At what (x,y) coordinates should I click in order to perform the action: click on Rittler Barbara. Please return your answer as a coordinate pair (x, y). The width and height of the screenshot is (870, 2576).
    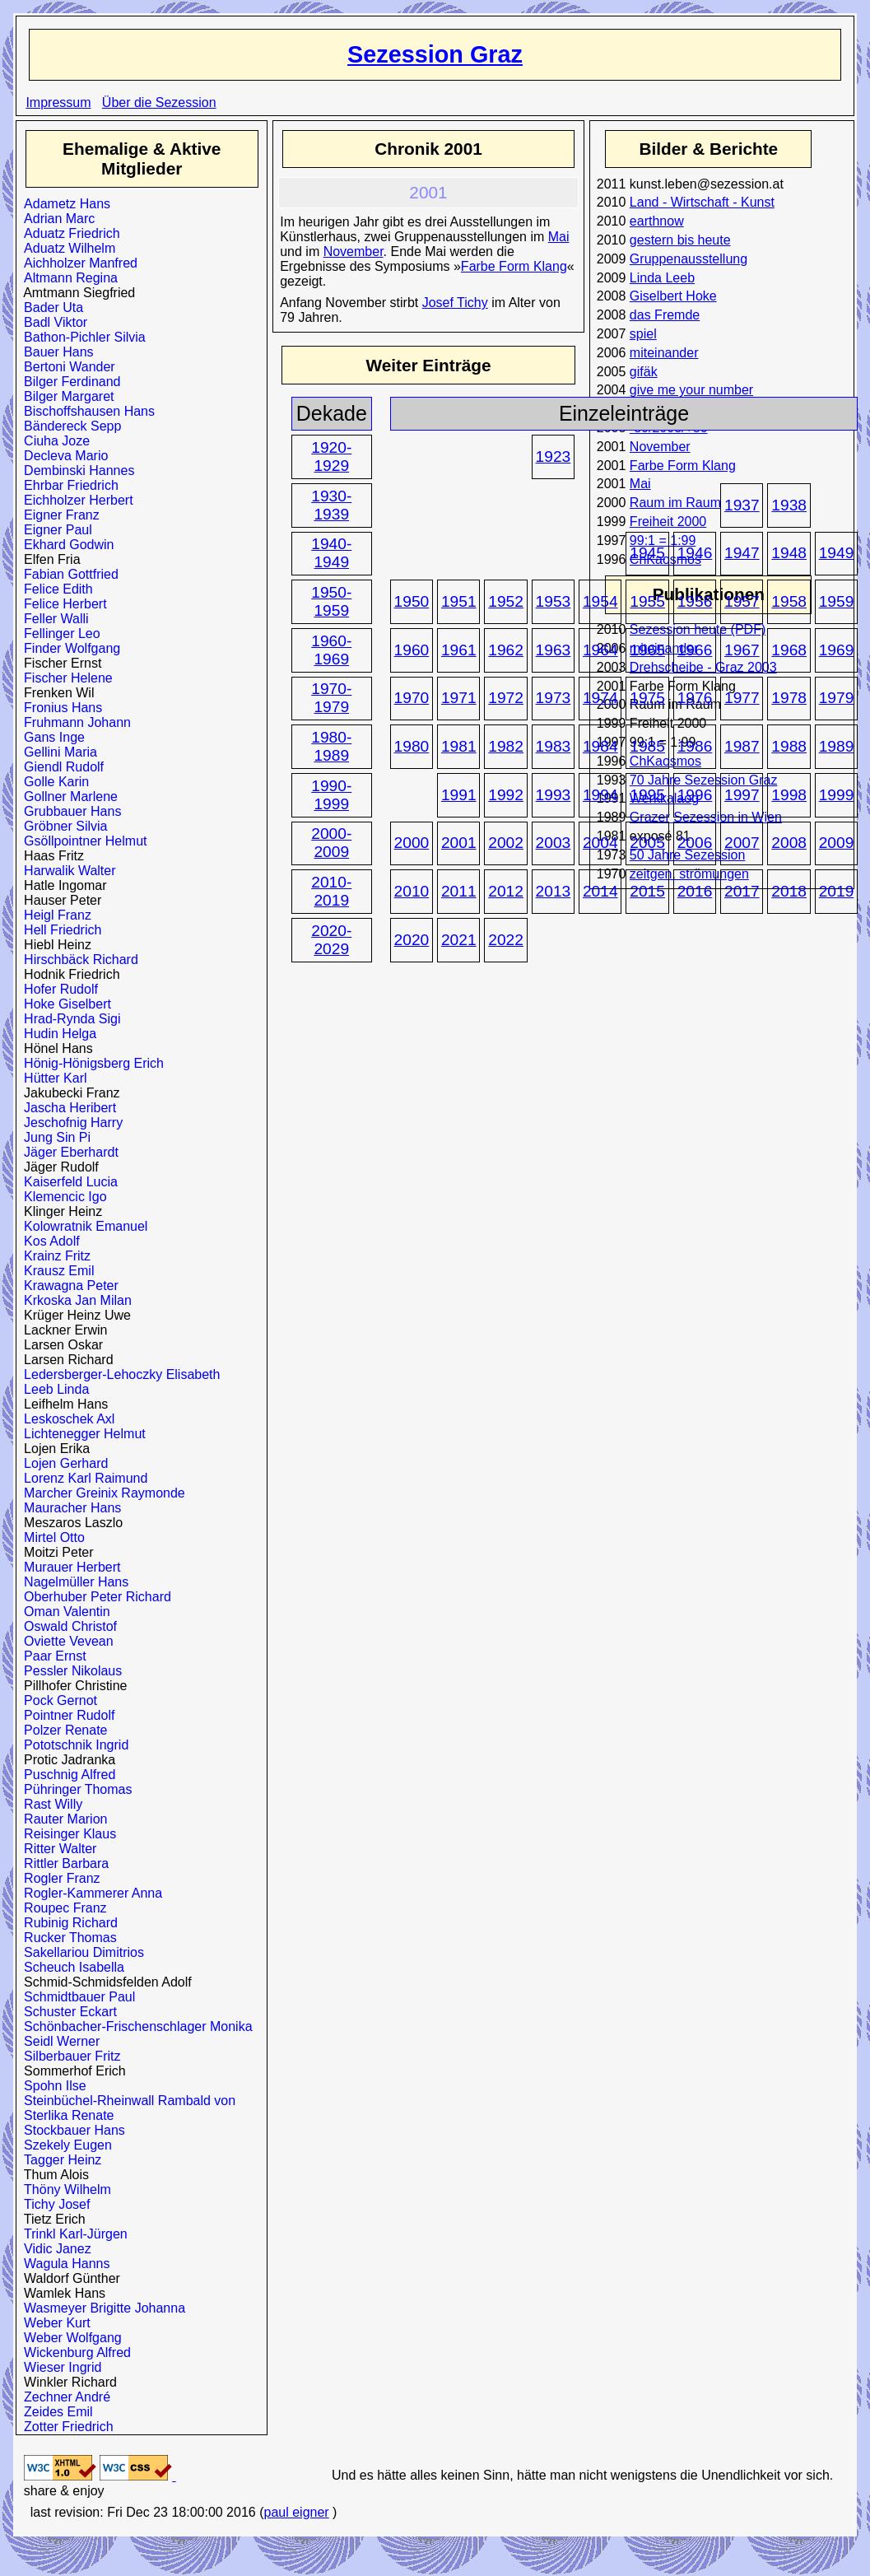
    Looking at the image, I should click on (62, 1863).